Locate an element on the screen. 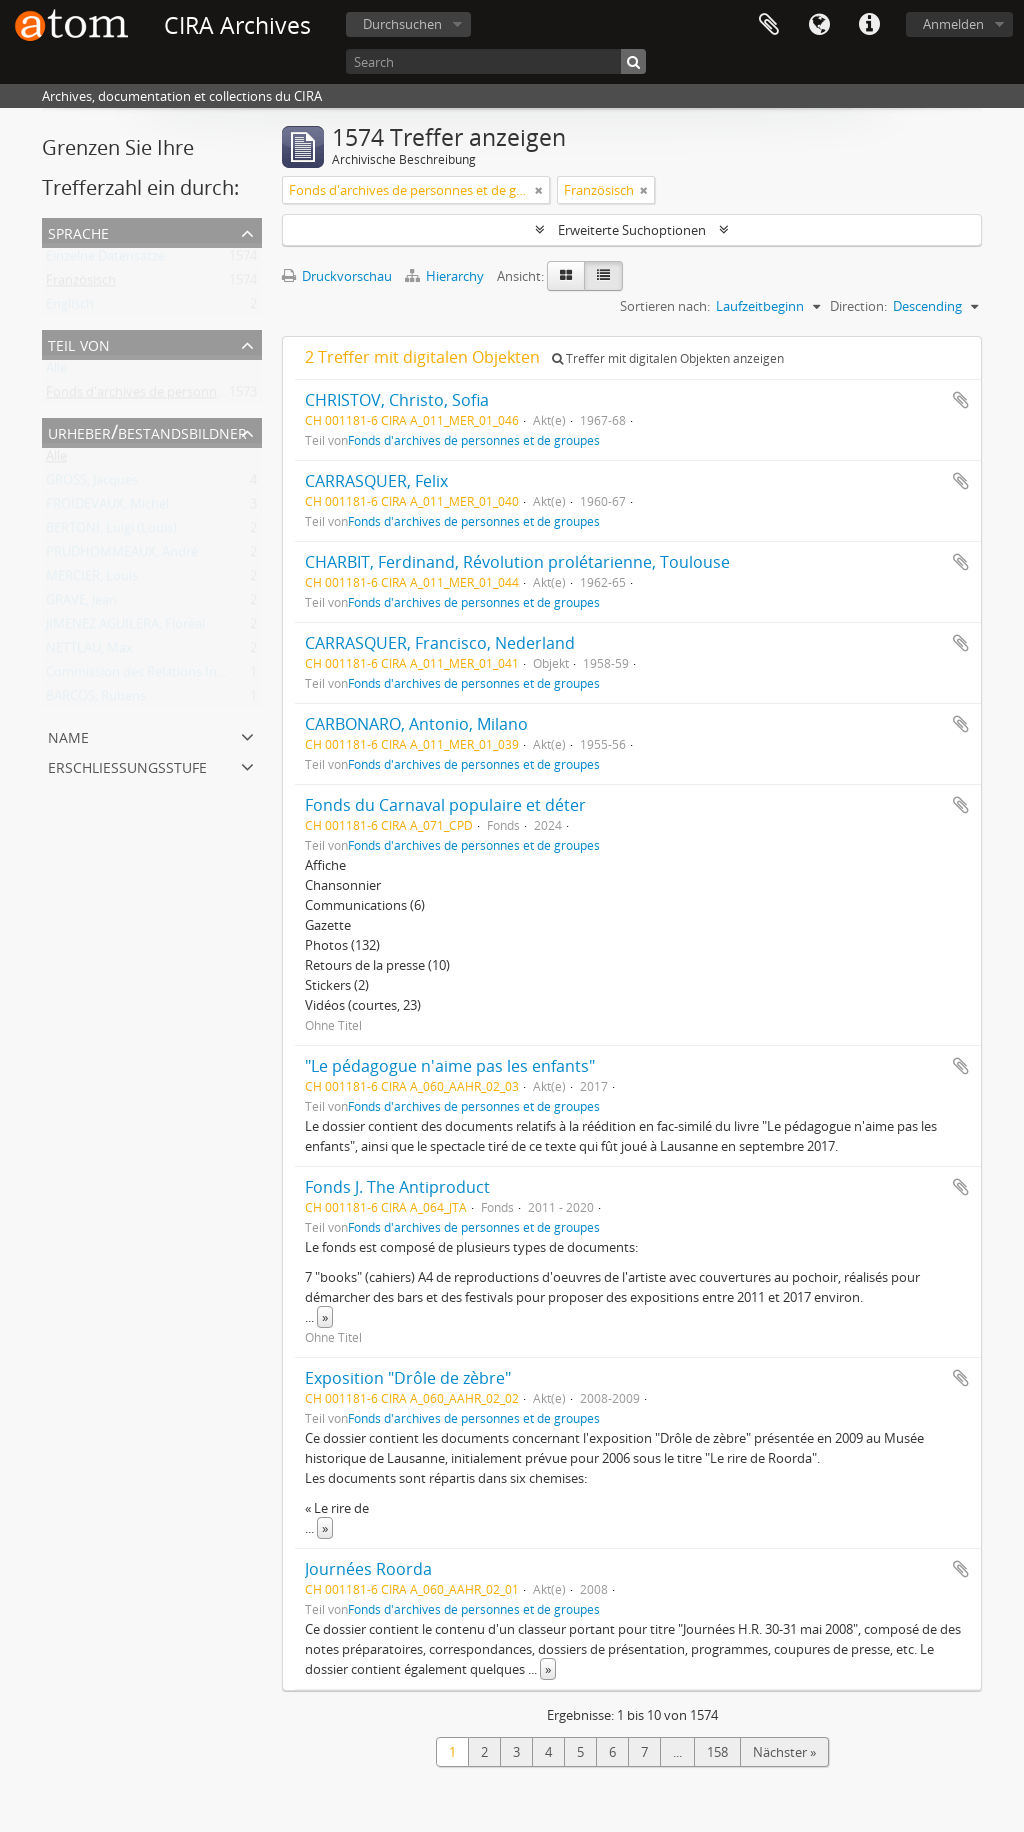 Image resolution: width=1024 pixels, height=1832 pixels. Druckvorschau is located at coordinates (337, 276).